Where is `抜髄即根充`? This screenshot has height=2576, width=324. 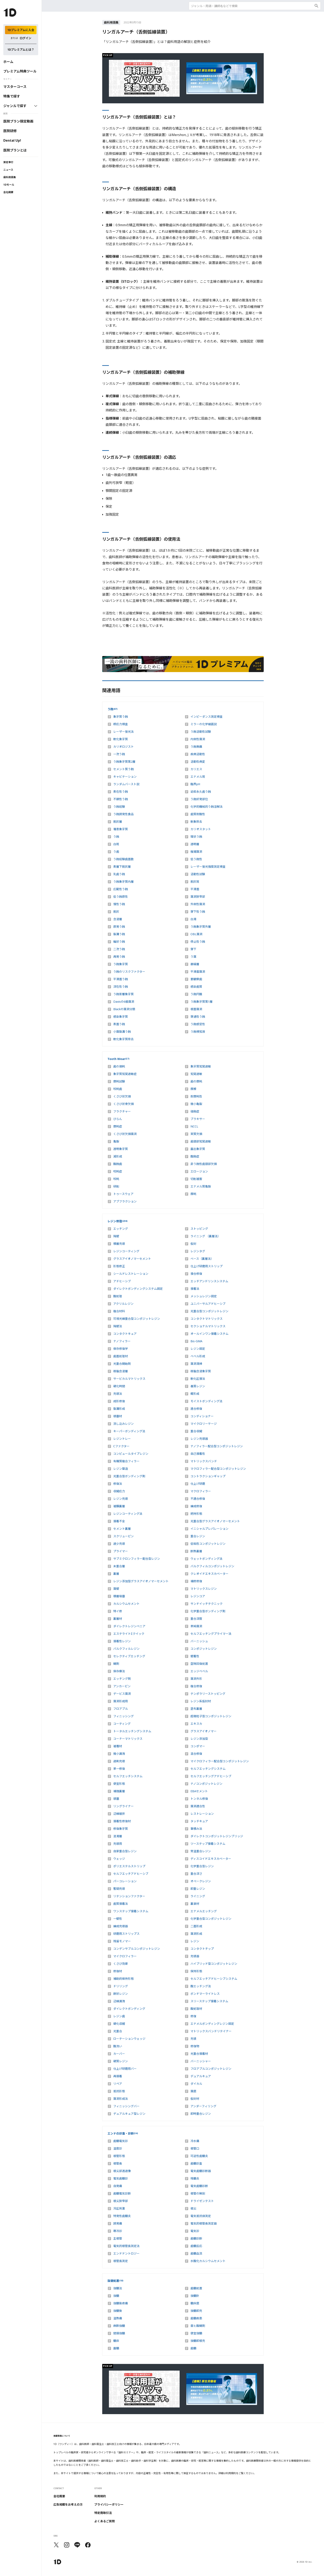 抜髄即根充 is located at coordinates (197, 2340).